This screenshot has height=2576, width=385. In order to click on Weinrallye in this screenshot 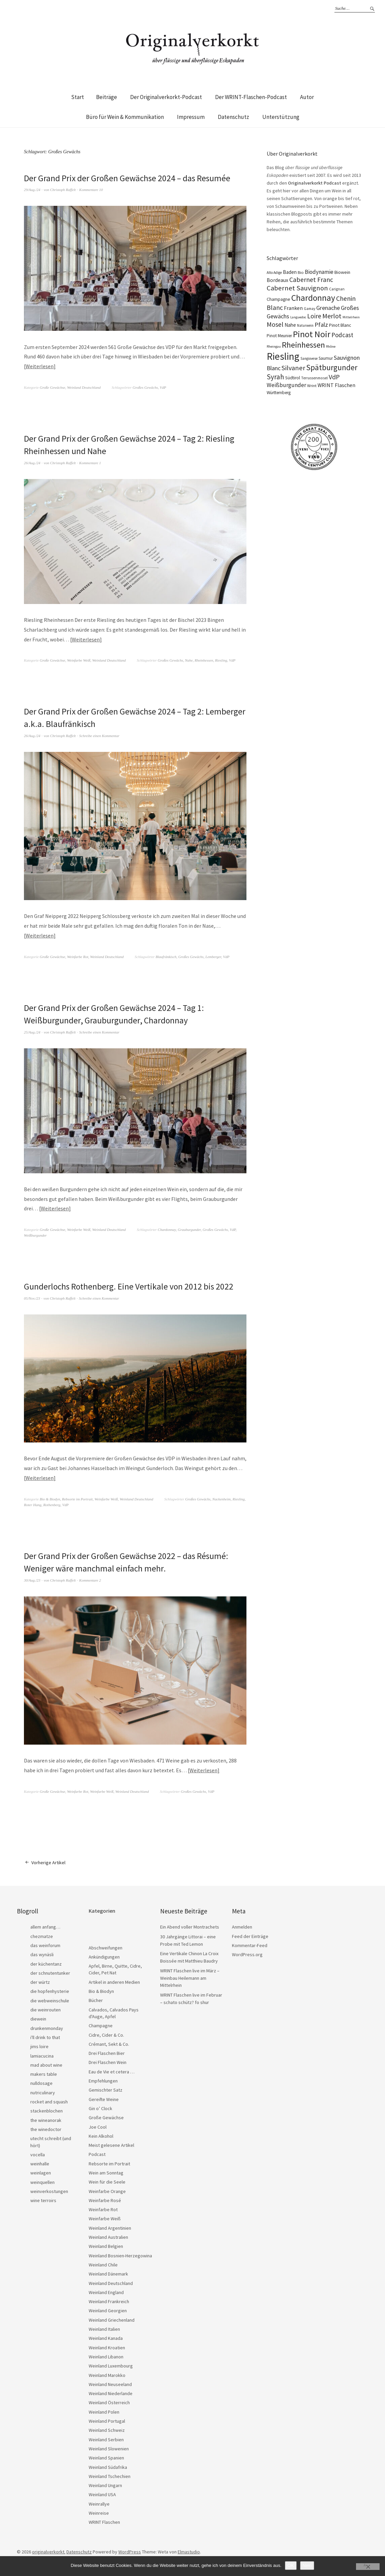, I will do `click(99, 2502)`.